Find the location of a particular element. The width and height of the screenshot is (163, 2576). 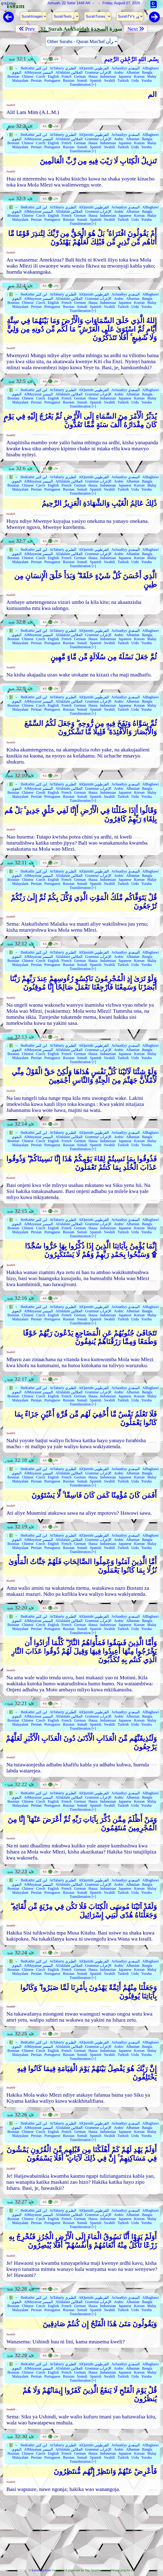

Arabic is located at coordinates (119, 72).